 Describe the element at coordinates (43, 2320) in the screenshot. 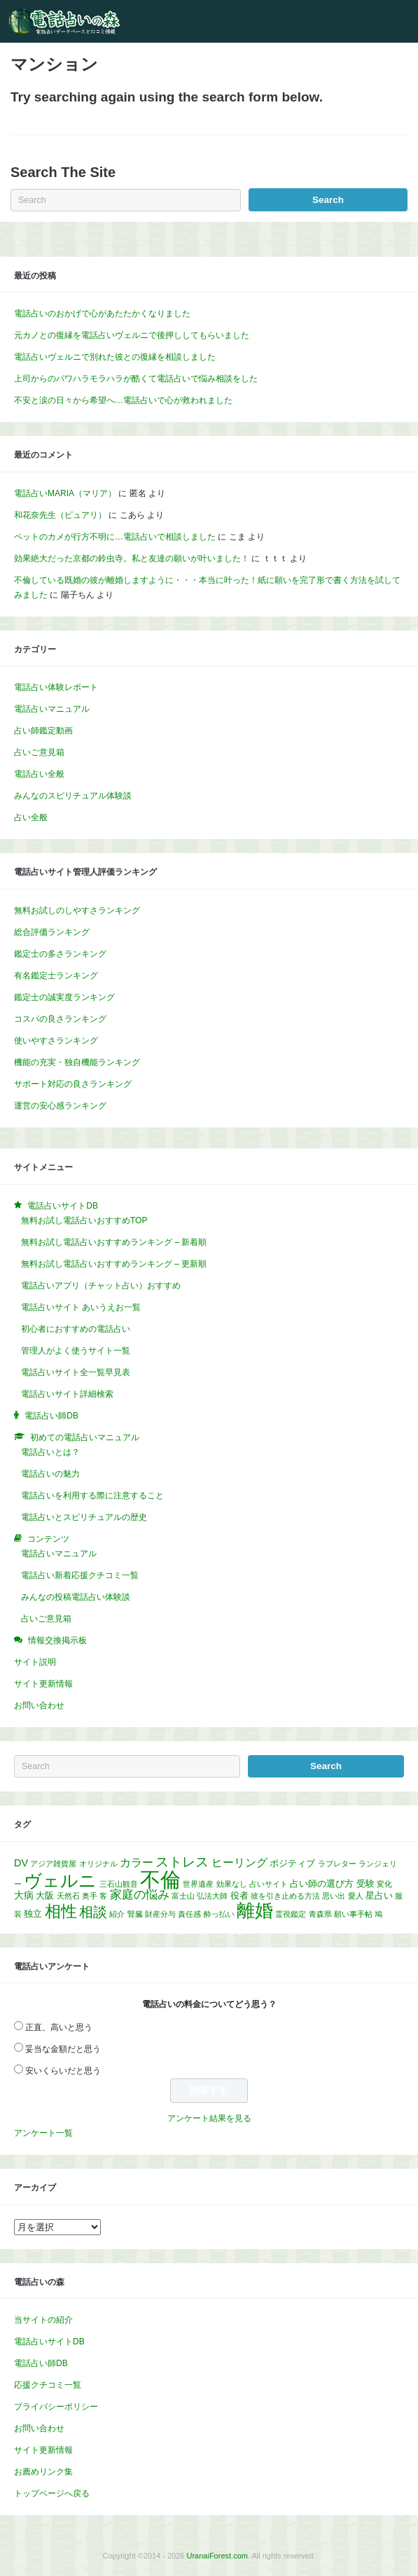

I see `当サイトの紹介` at that location.